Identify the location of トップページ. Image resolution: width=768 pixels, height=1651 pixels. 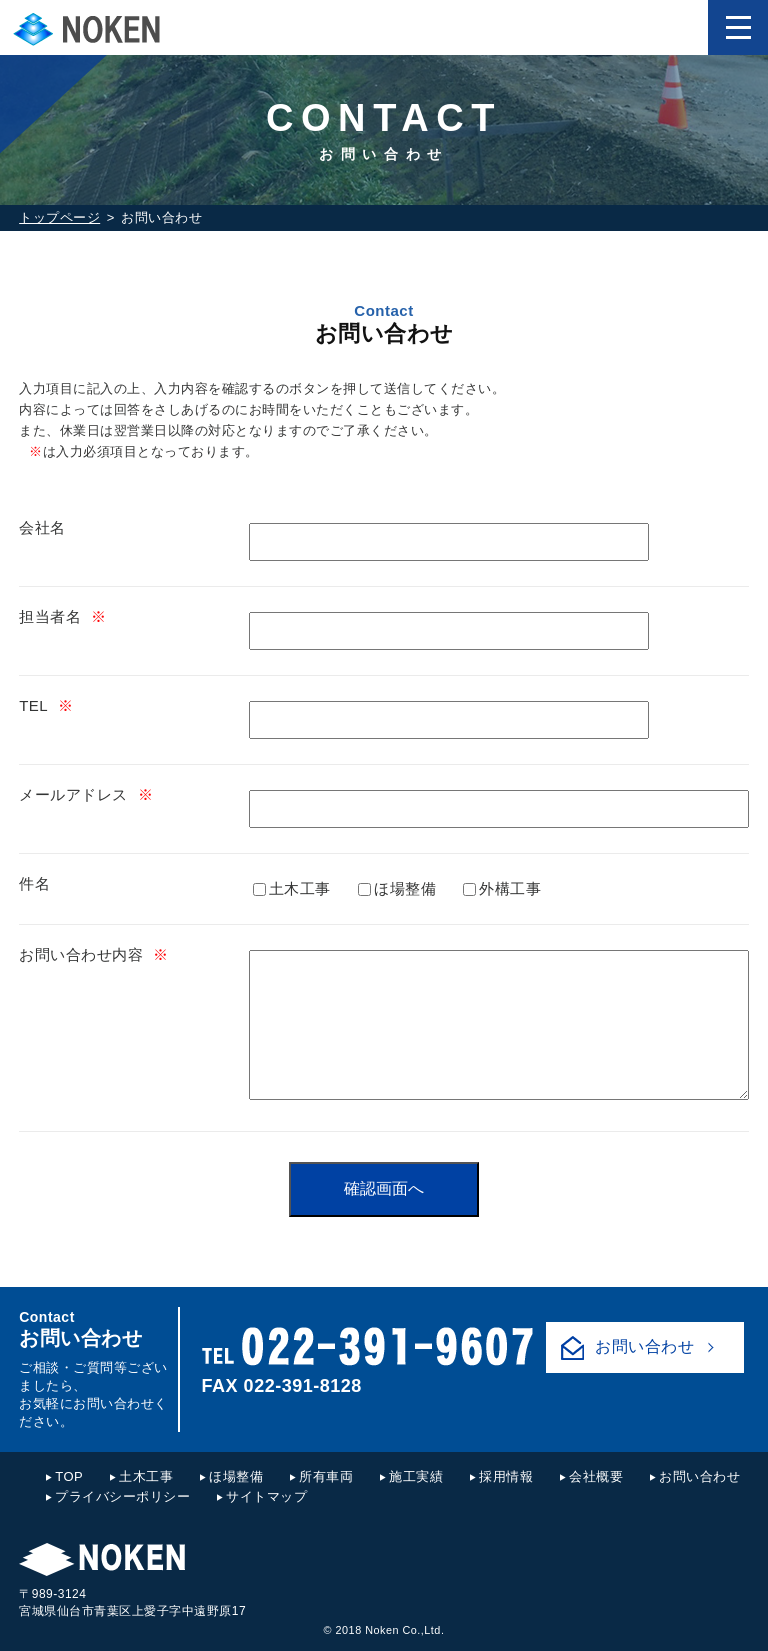
(59, 217).